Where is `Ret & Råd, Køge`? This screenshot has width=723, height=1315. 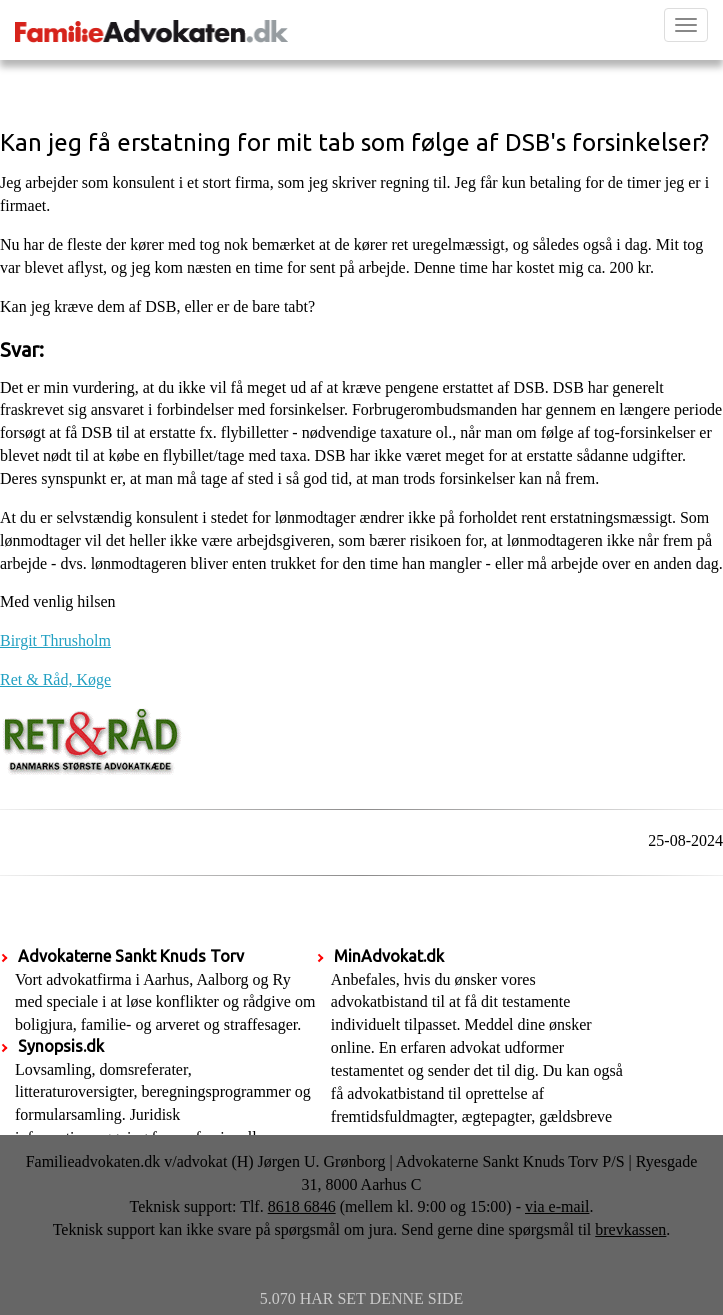
Ret & Råd, Køge is located at coordinates (55, 679).